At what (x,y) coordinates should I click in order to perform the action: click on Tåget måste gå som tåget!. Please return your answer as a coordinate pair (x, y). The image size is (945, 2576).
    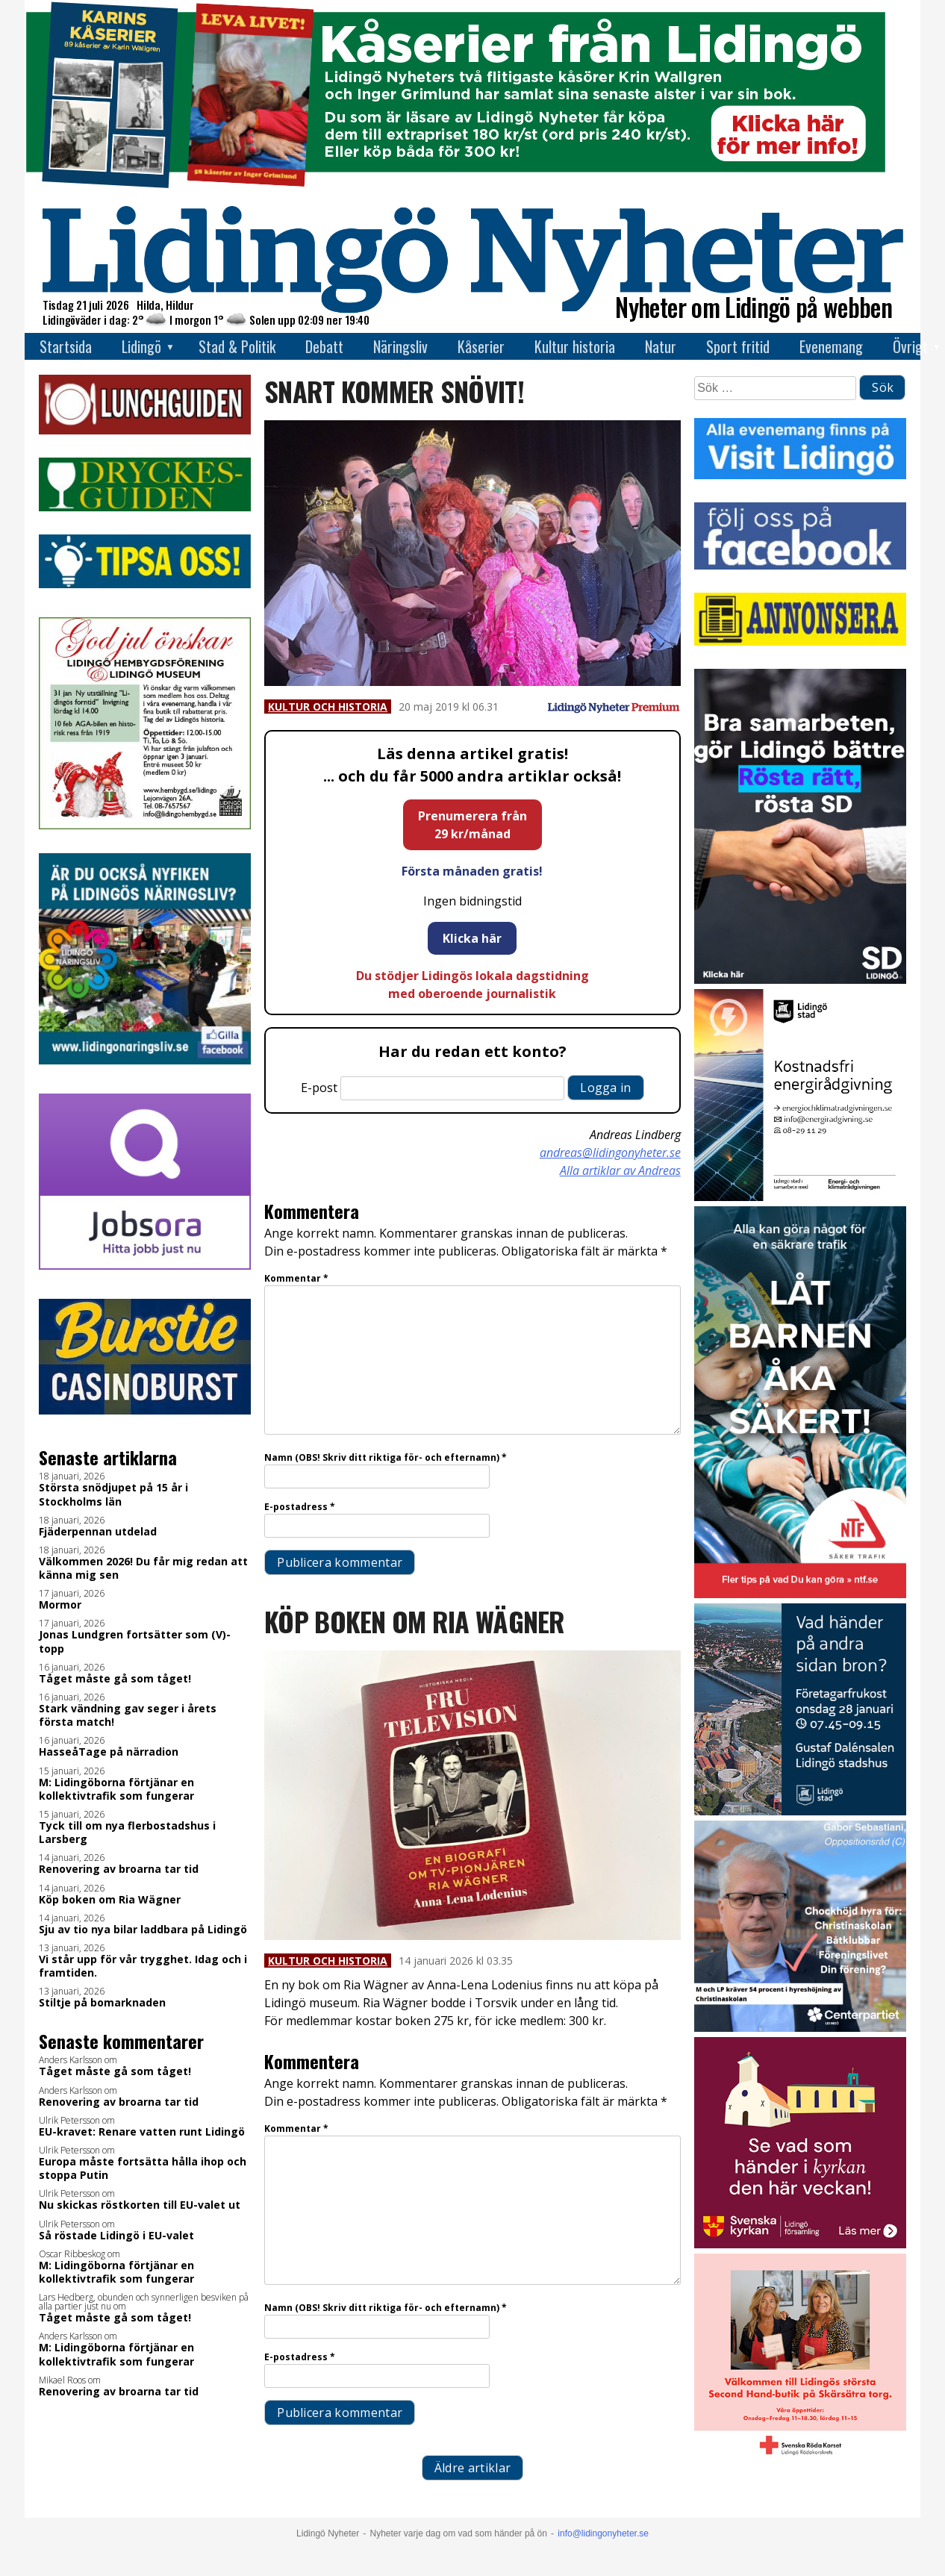
    Looking at the image, I should click on (115, 1678).